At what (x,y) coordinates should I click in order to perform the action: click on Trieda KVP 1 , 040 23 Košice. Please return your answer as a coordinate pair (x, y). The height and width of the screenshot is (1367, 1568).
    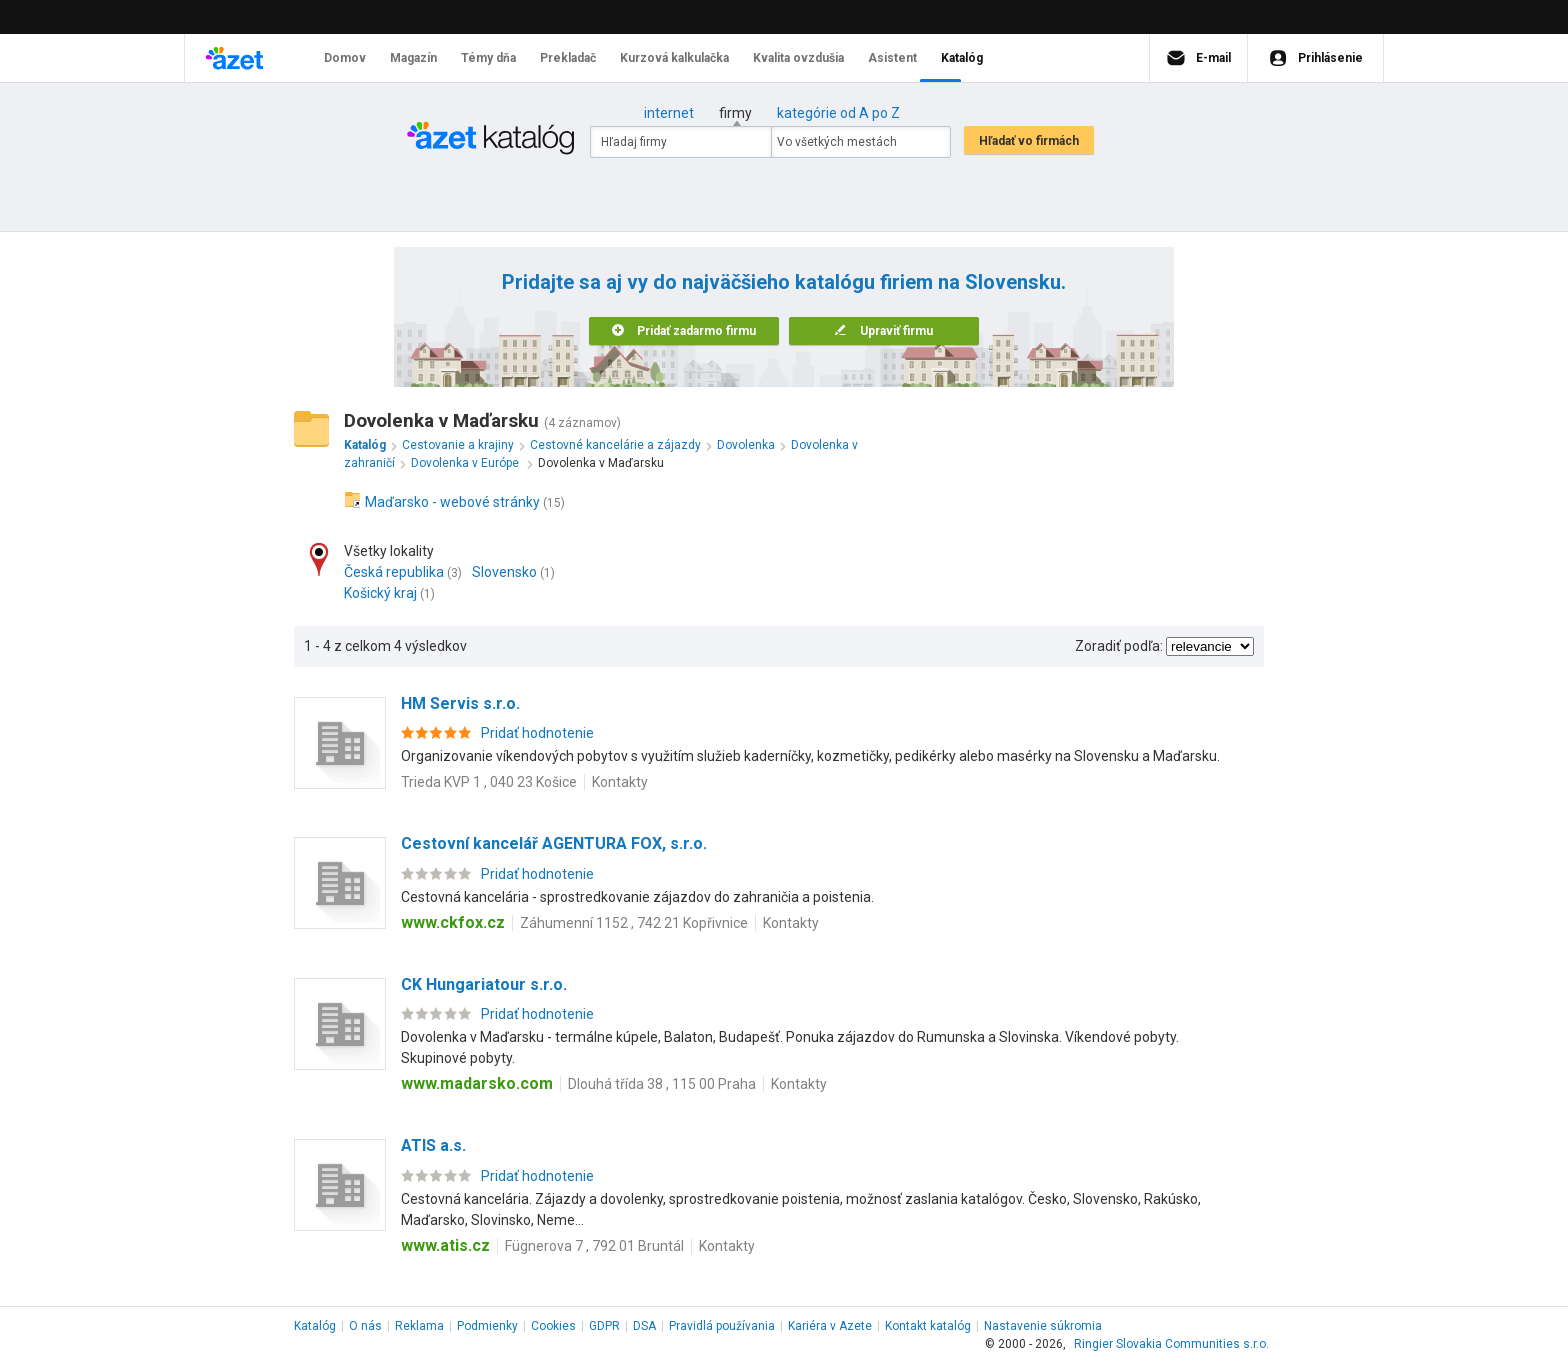
    Looking at the image, I should click on (489, 782).